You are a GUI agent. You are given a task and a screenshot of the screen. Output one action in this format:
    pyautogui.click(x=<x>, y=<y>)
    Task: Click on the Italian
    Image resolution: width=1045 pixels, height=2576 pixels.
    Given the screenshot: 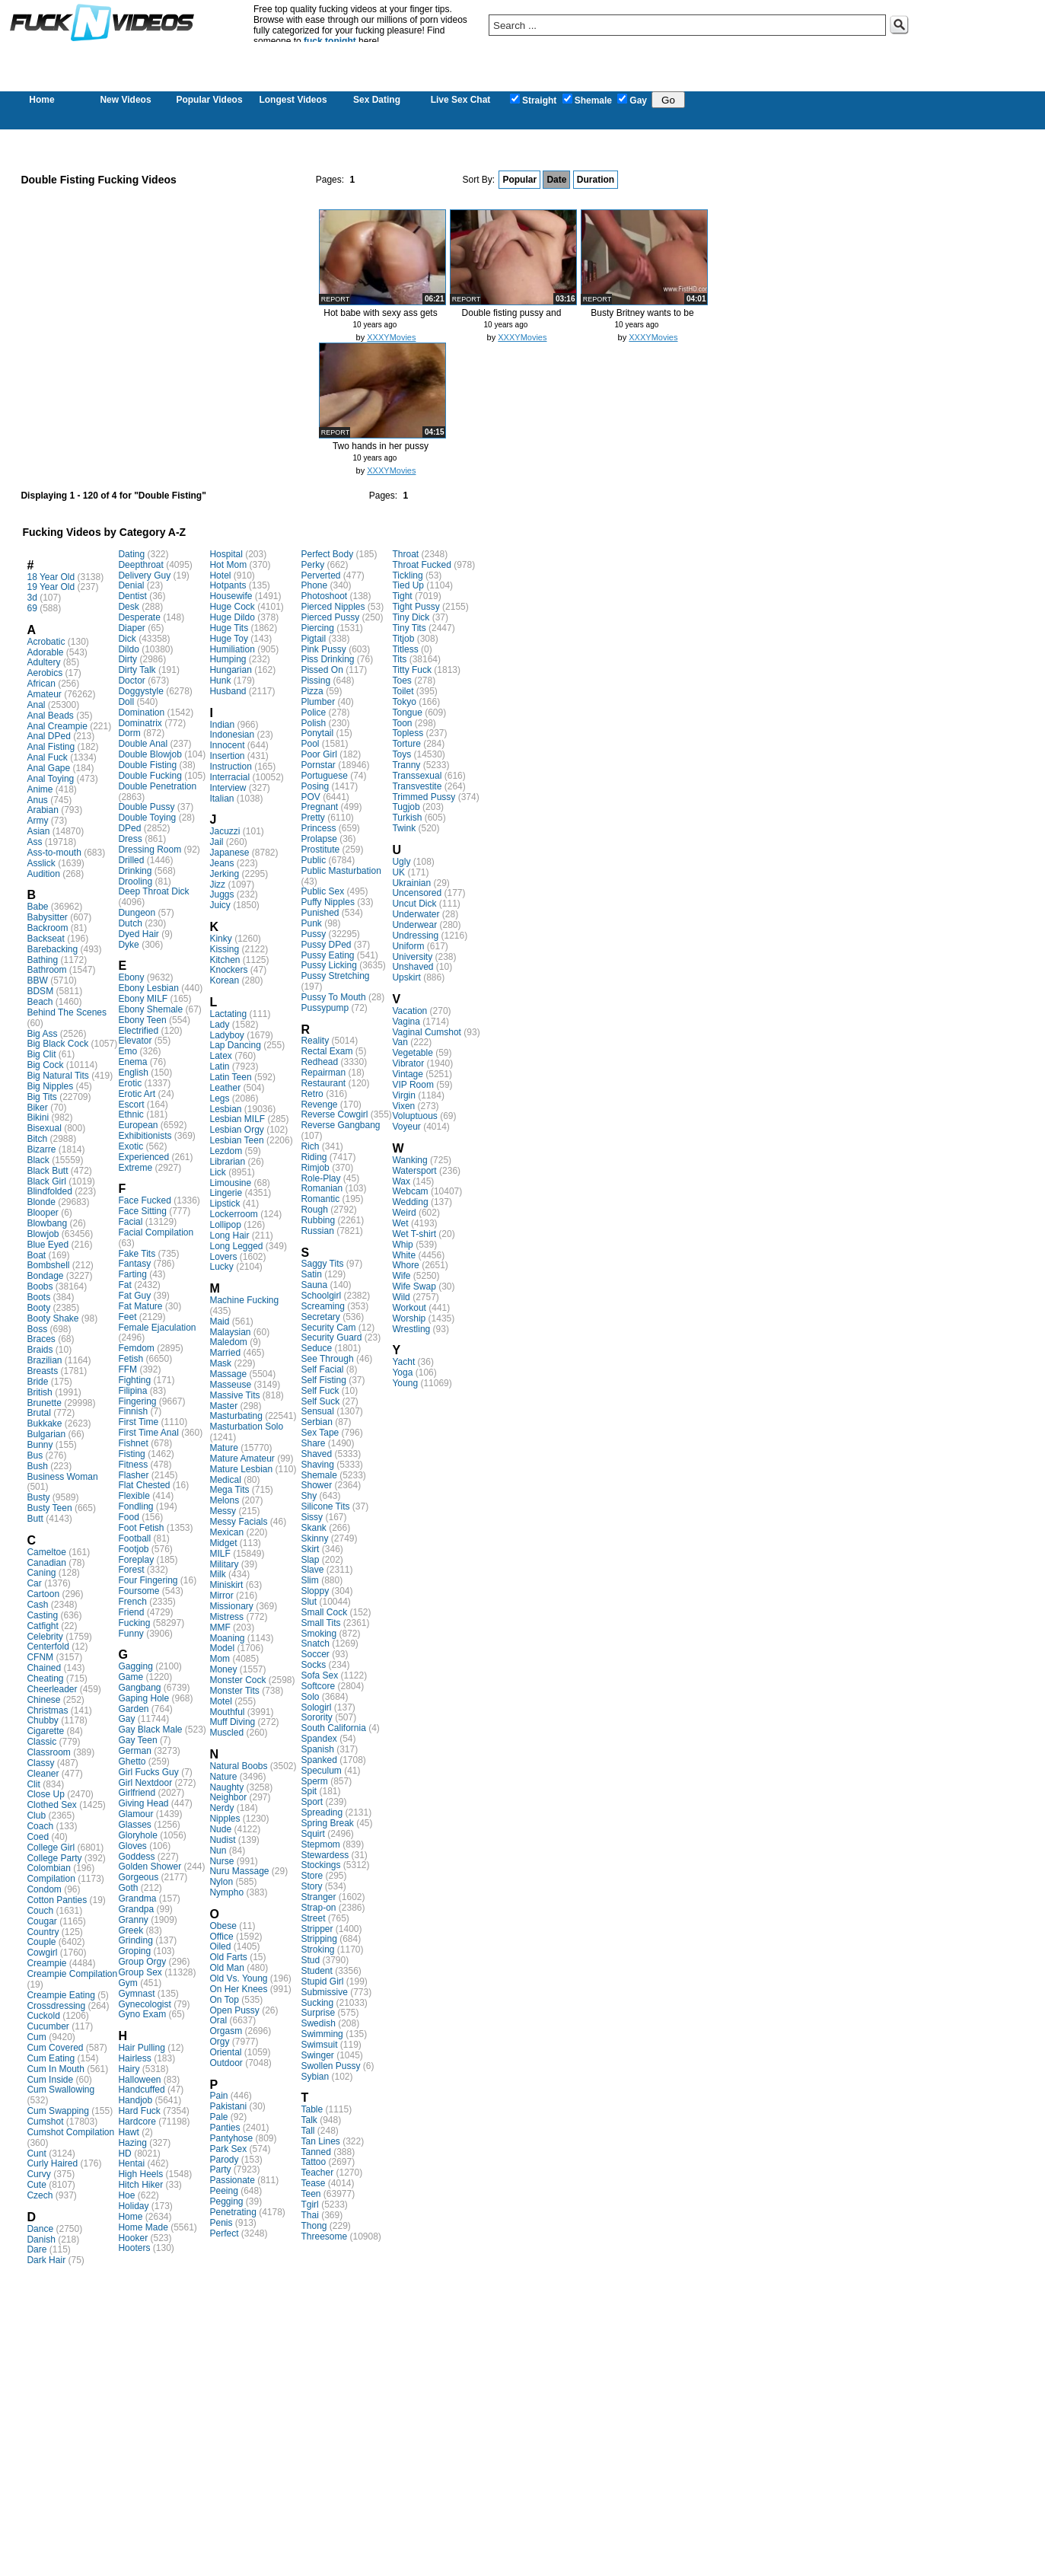 What is the action you would take?
    pyautogui.click(x=221, y=798)
    